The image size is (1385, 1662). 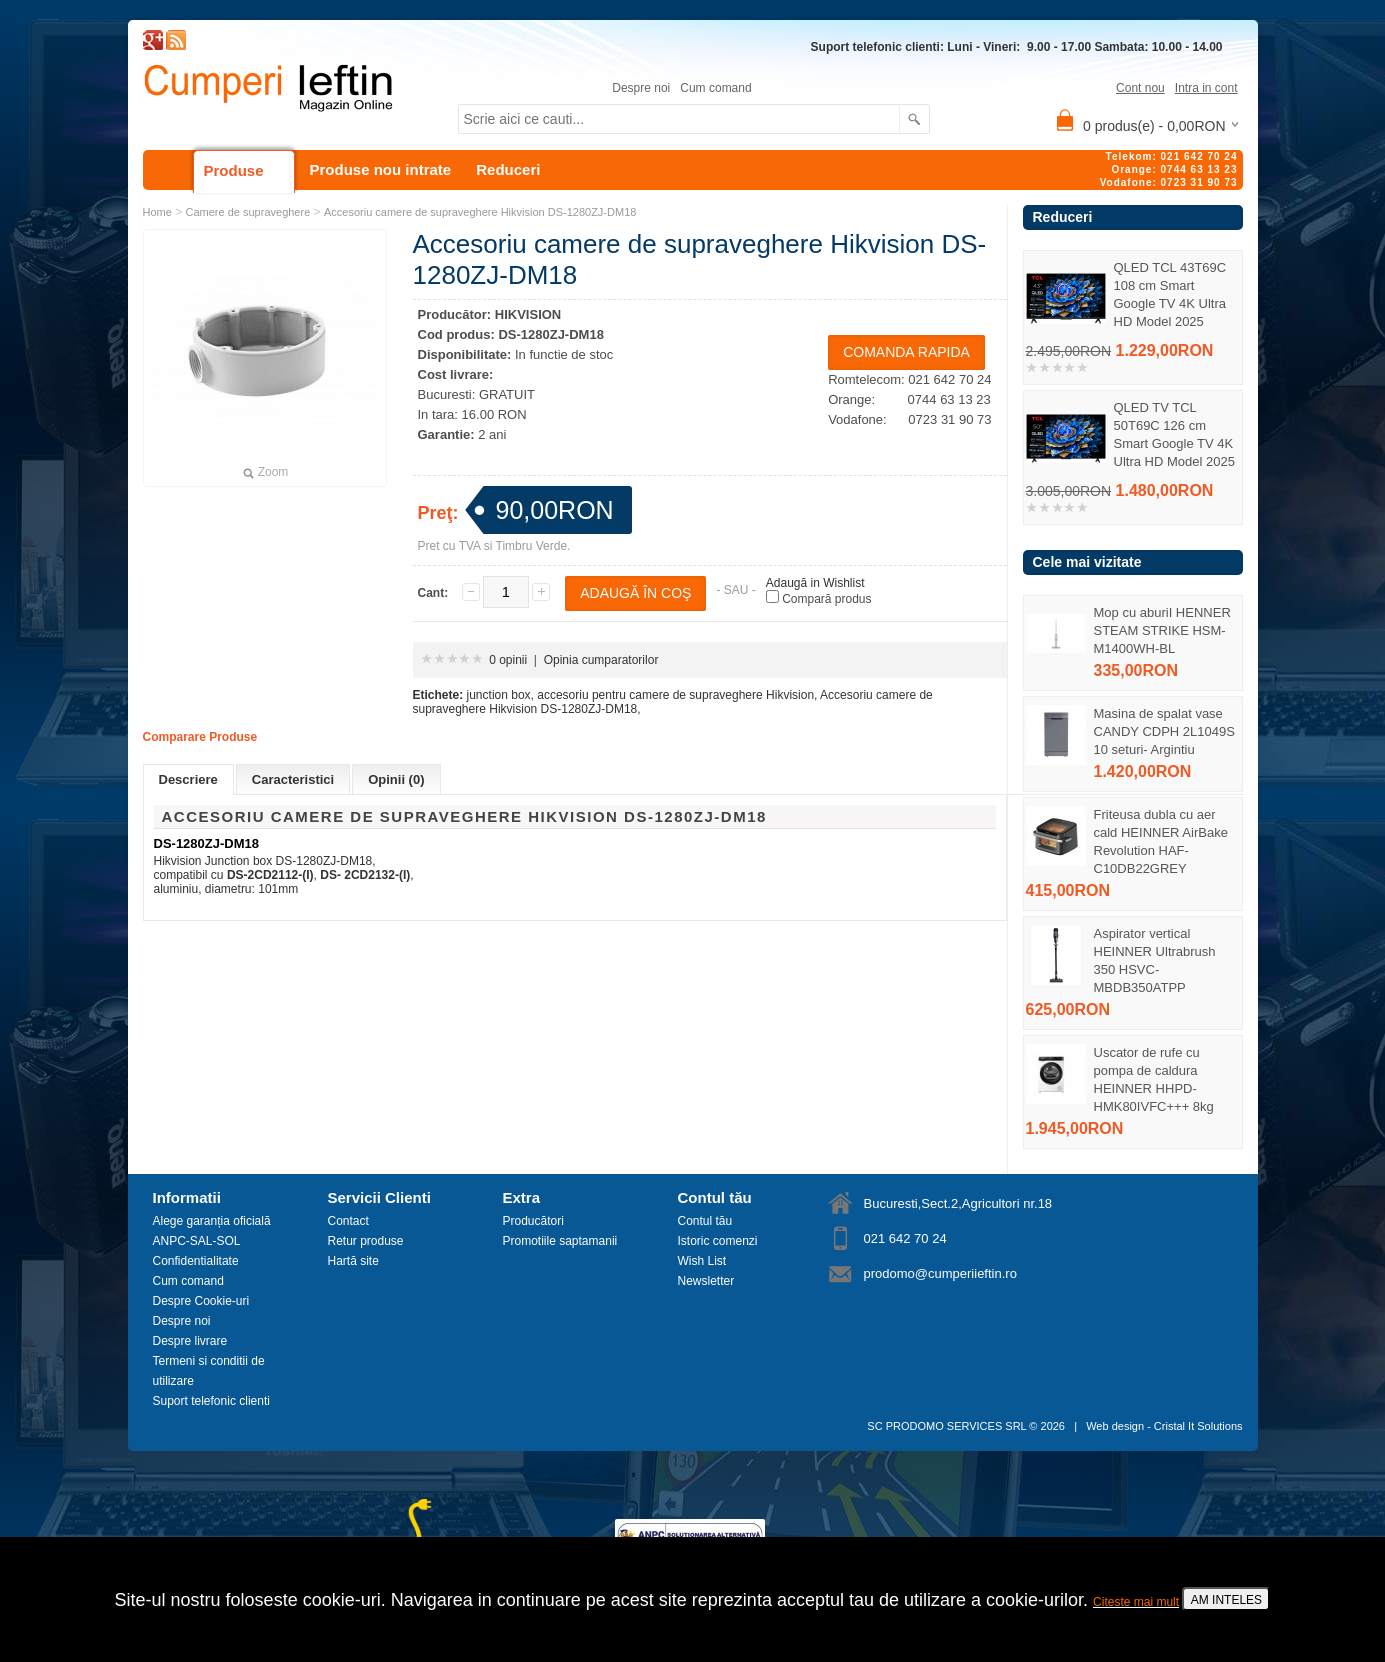 I want to click on QLED TV TCL 50T69C 126 cm Smart Google TV 4K Ultra HD Model 2025, so click(x=1174, y=434).